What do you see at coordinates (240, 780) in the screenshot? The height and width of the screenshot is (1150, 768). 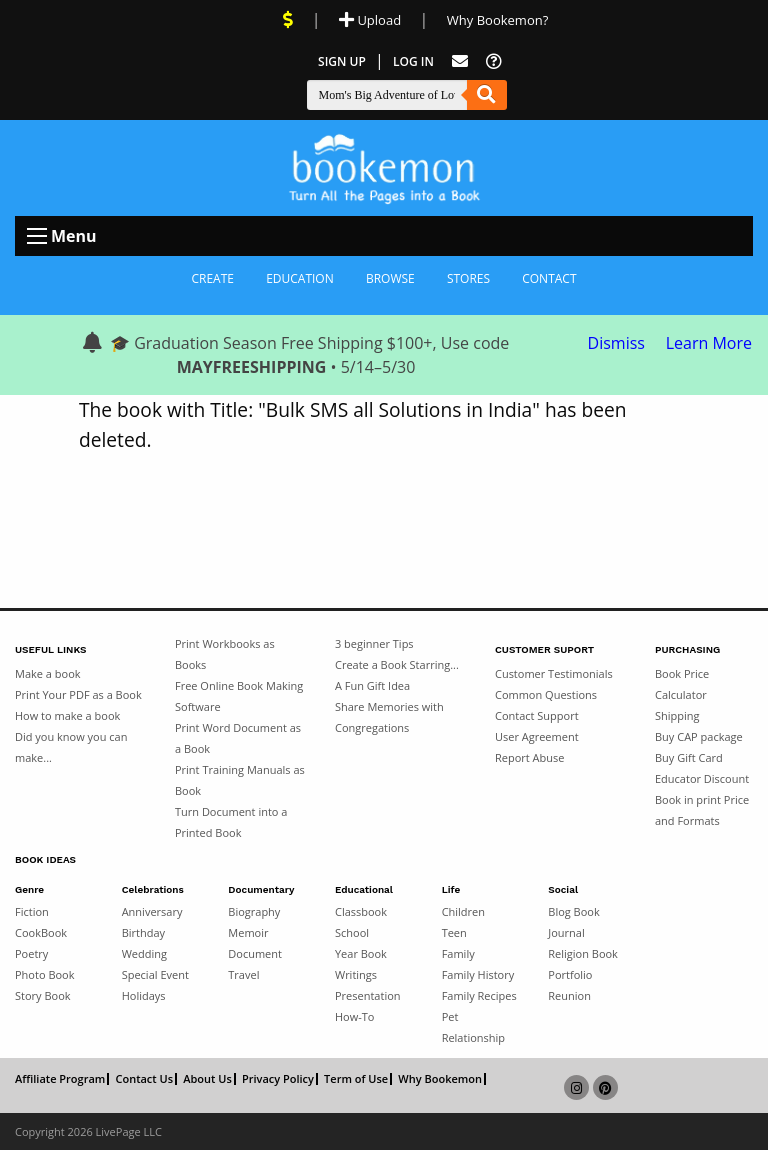 I see `Print Training Manuals as Book` at bounding box center [240, 780].